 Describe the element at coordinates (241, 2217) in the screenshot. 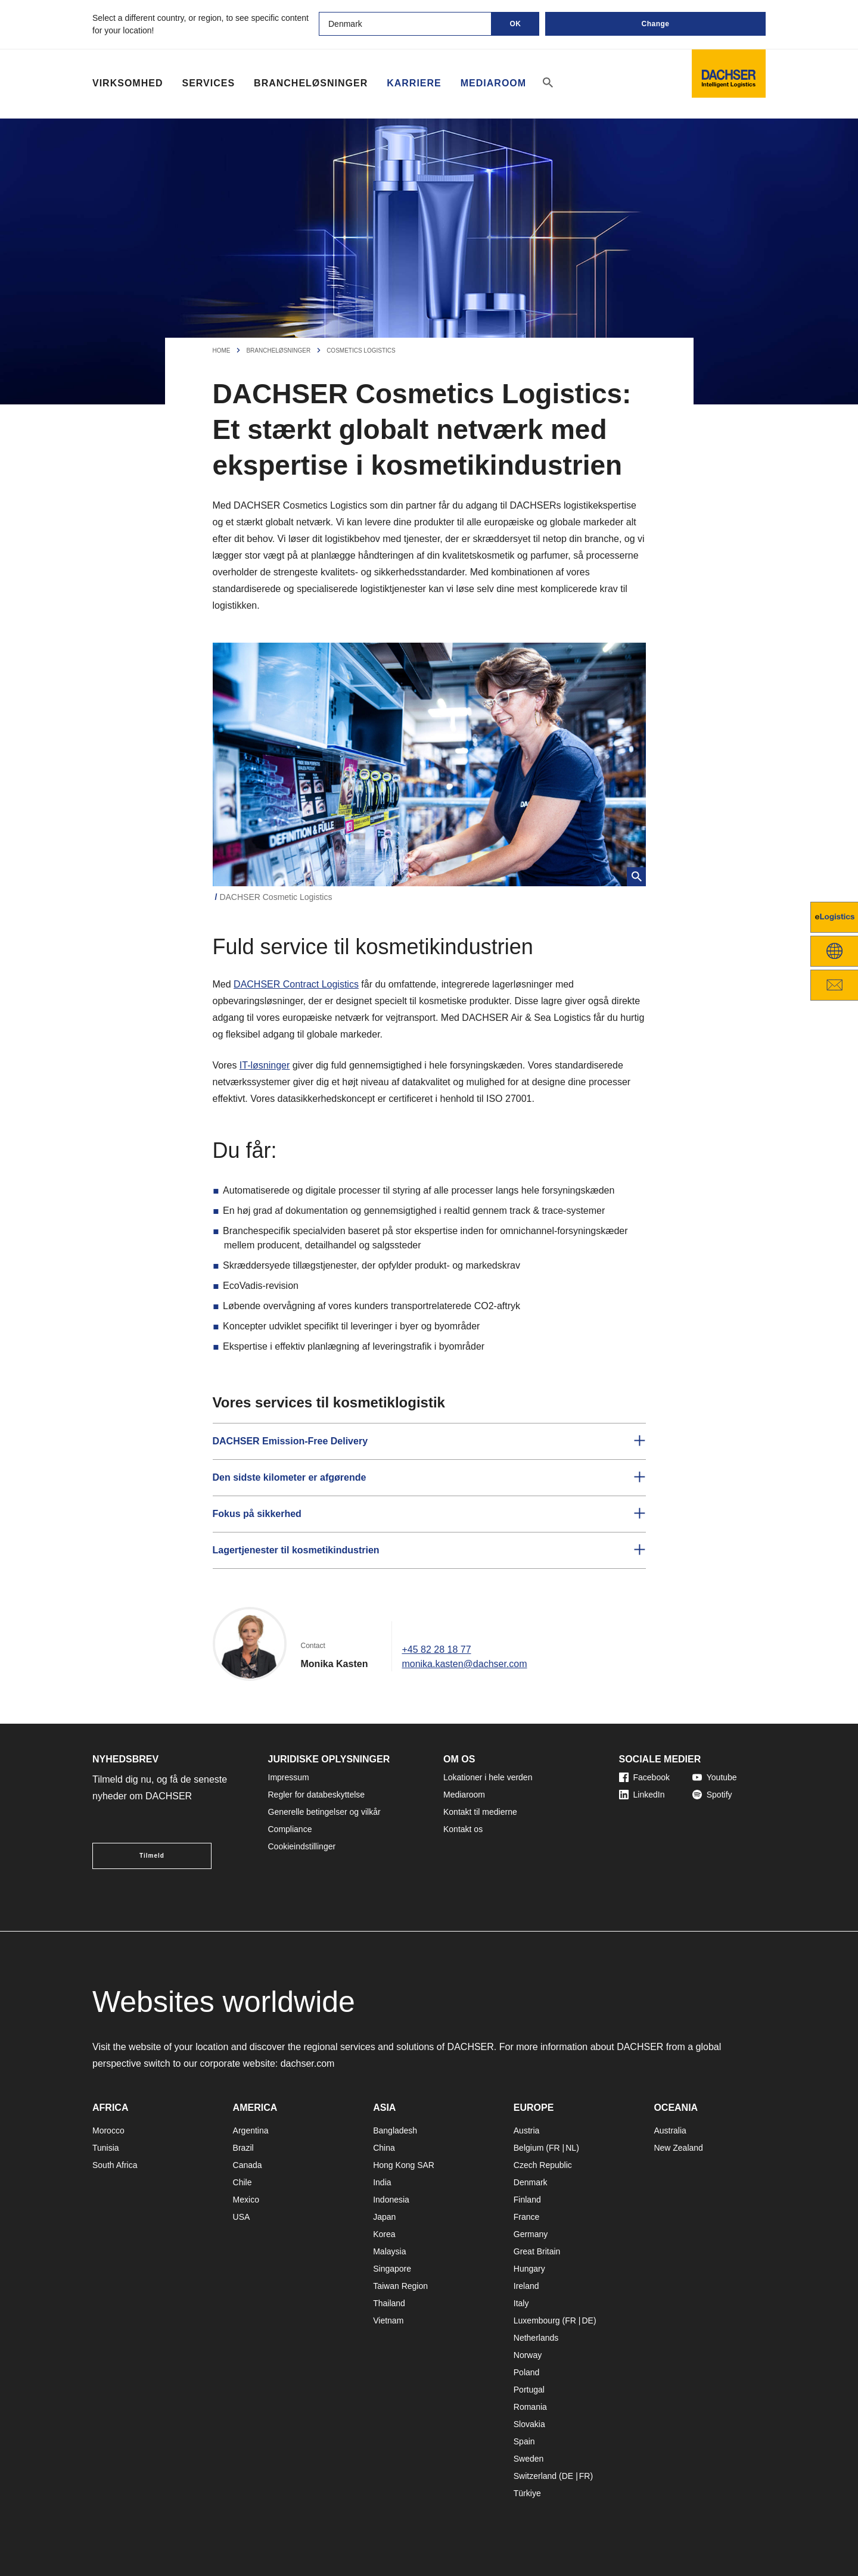

I see `USA` at that location.